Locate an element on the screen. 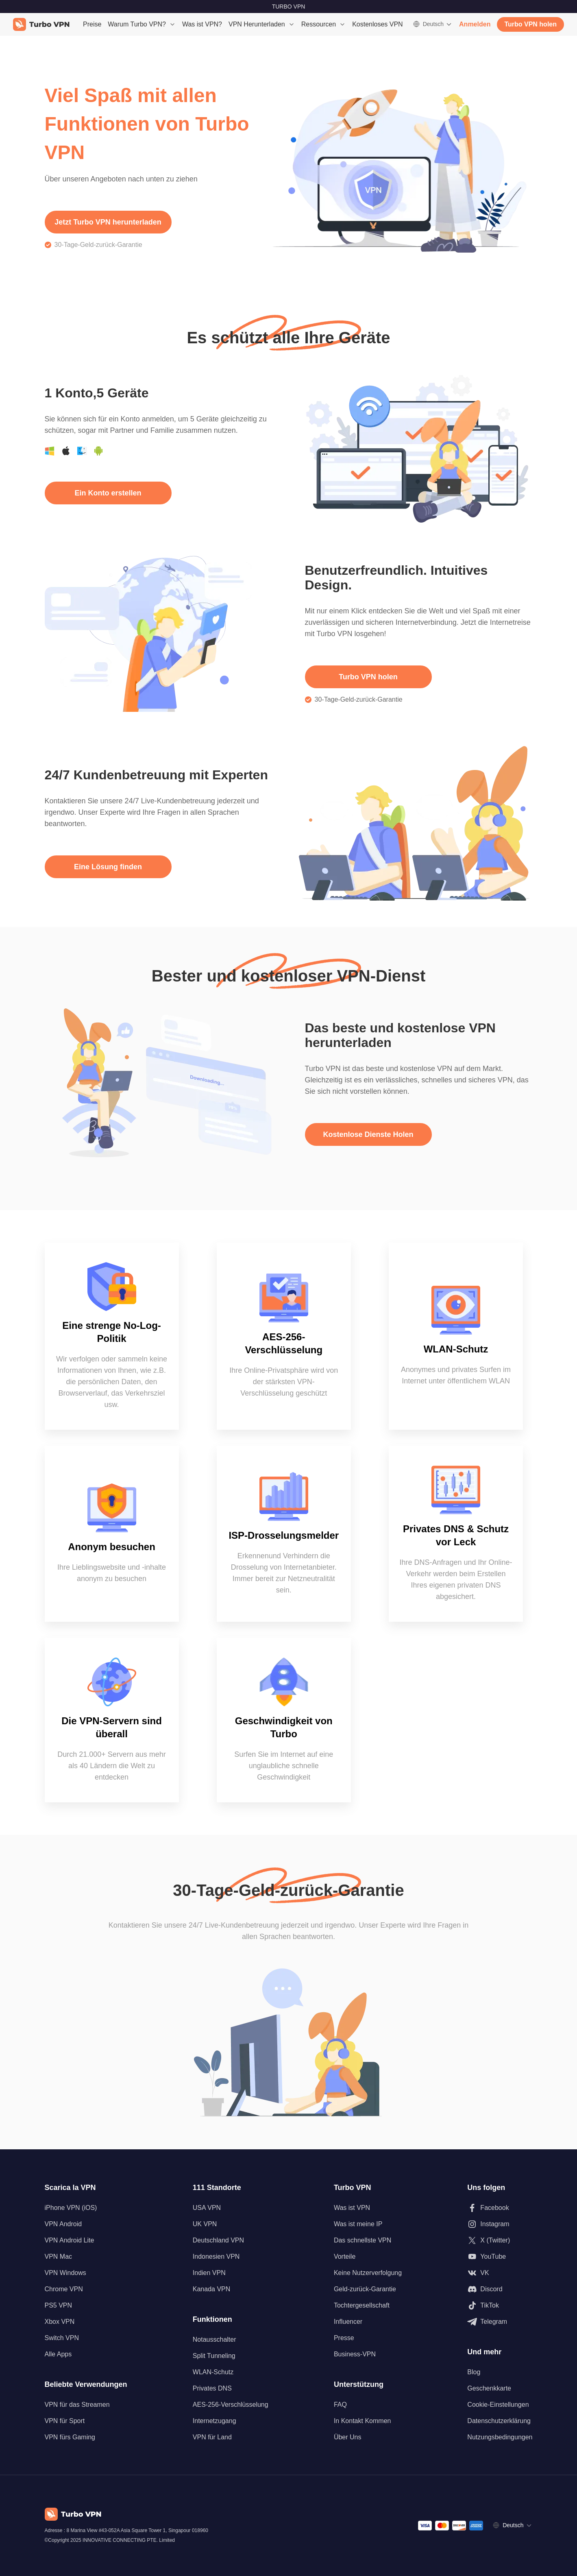 The height and width of the screenshot is (2576, 577). Geld-zurück-Garantie is located at coordinates (365, 2289).